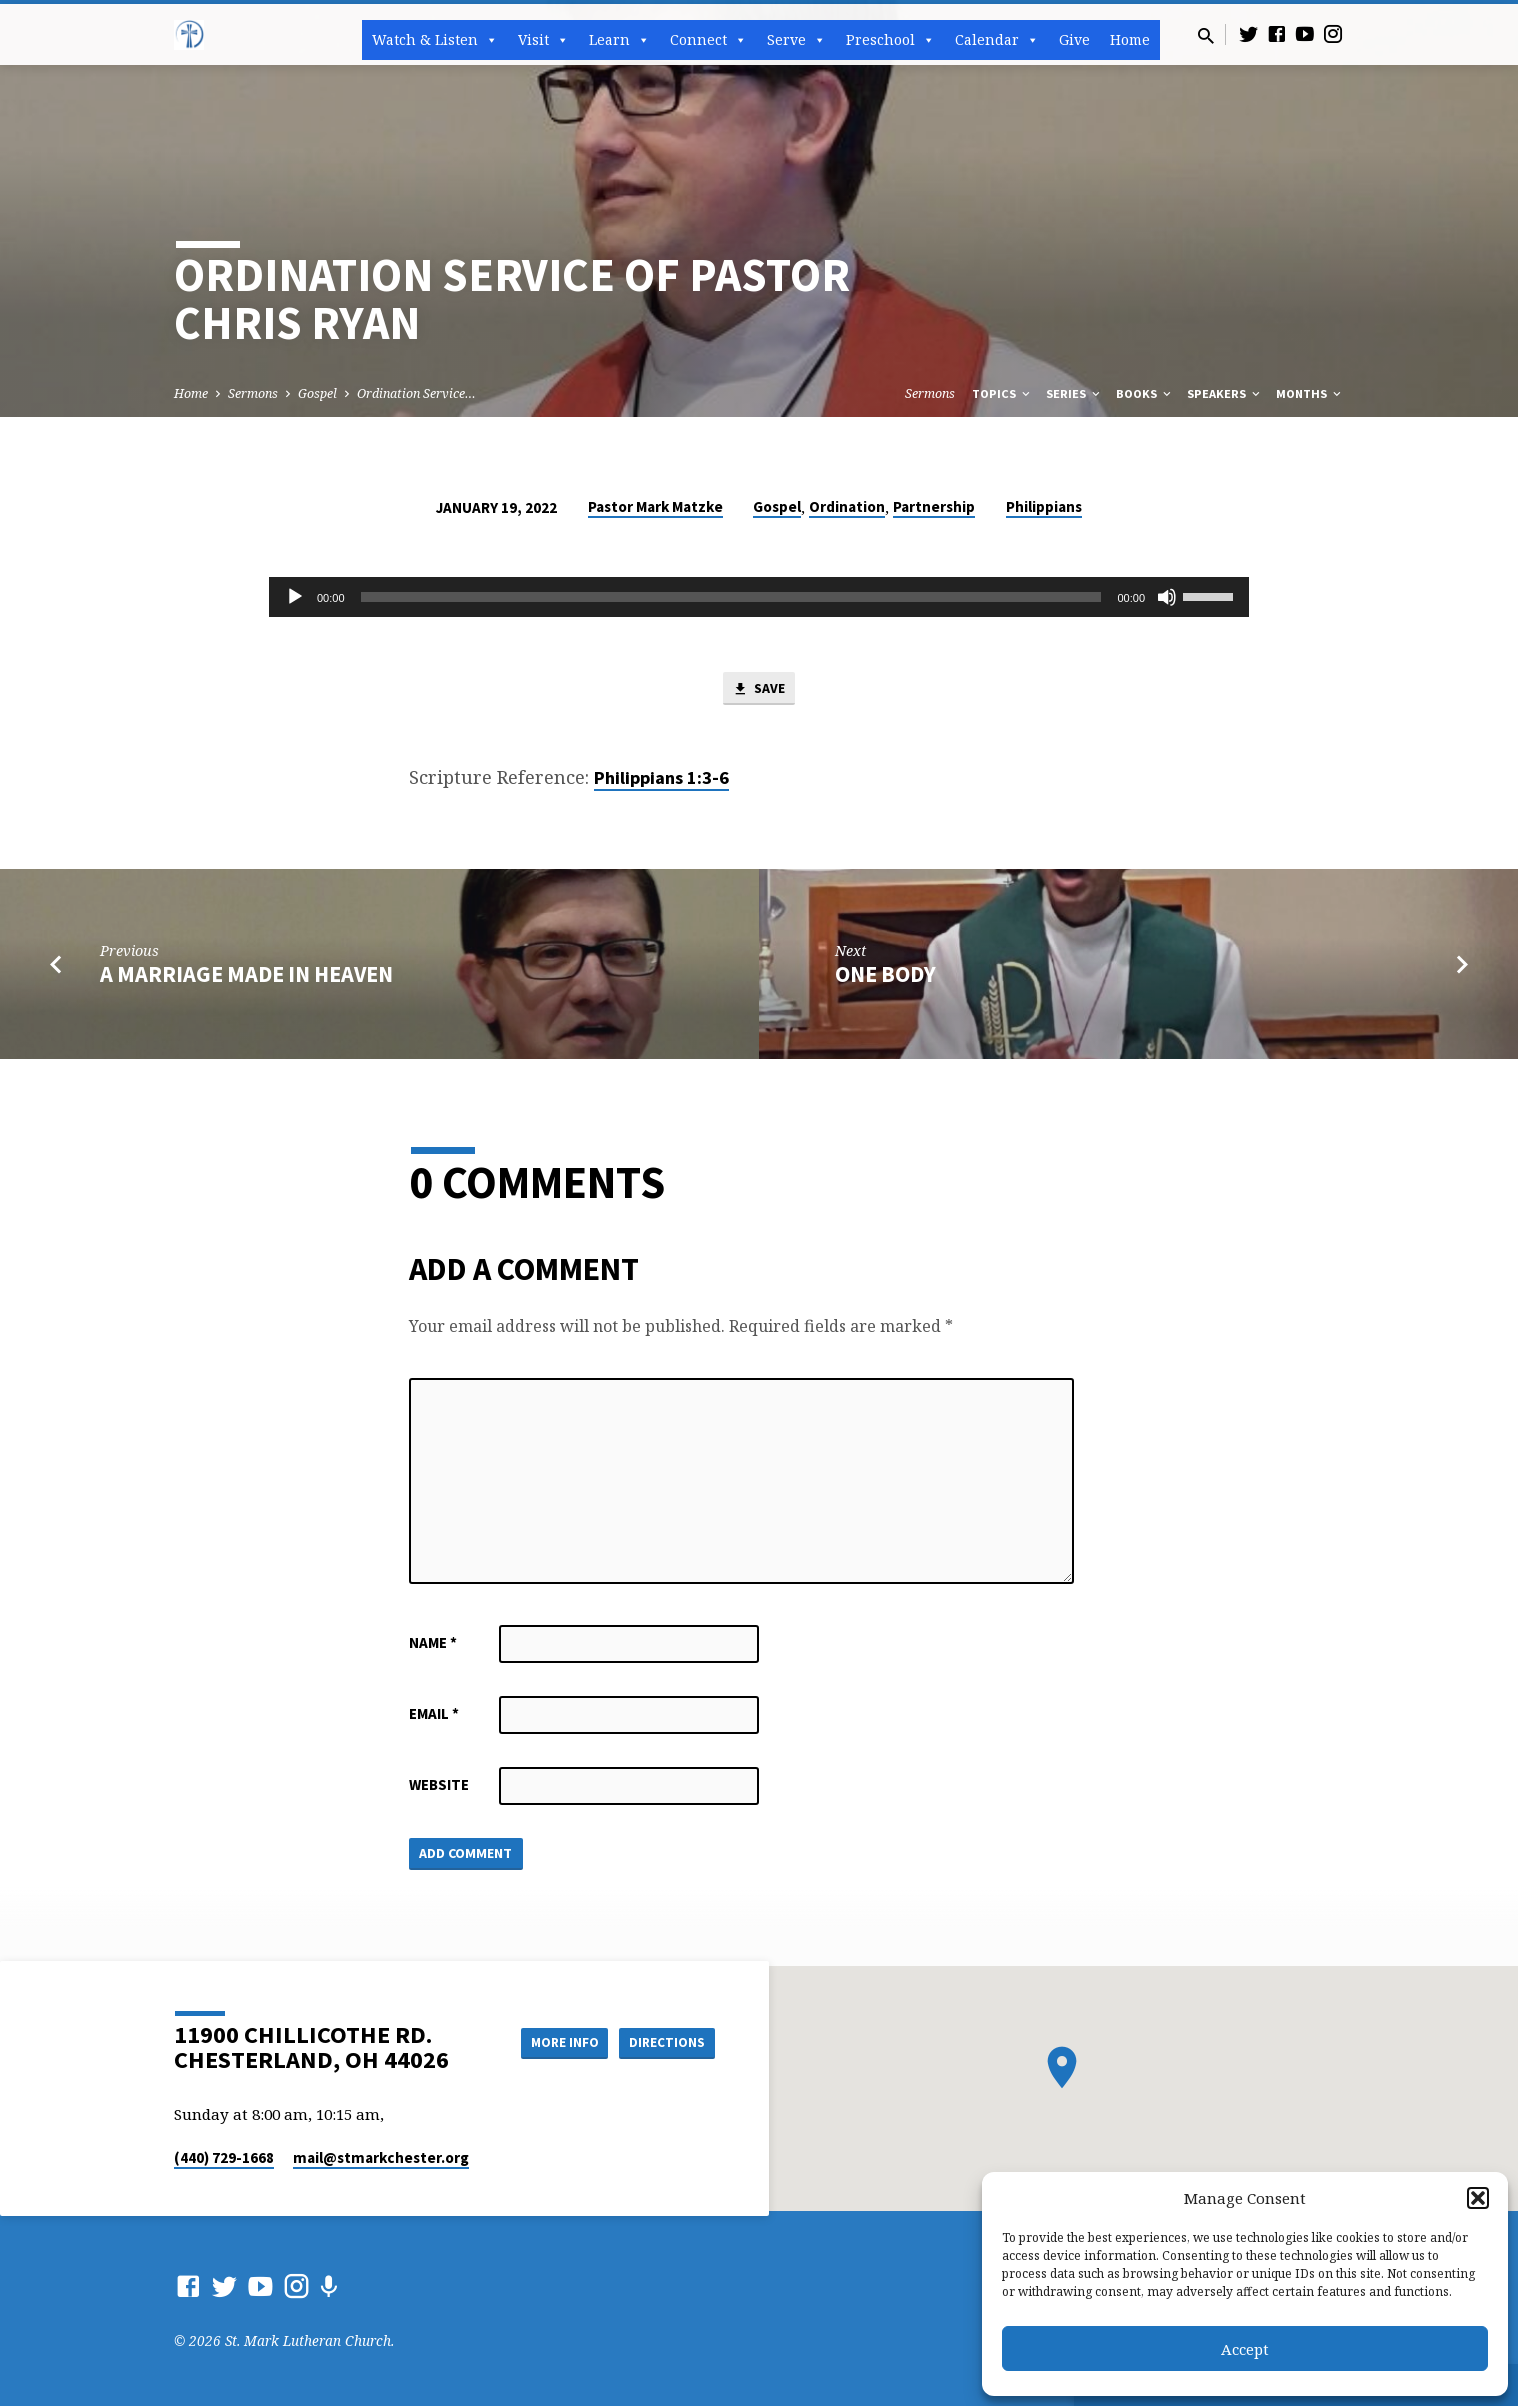 The image size is (1518, 2406). What do you see at coordinates (997, 40) in the screenshot?
I see `Calendar` at bounding box center [997, 40].